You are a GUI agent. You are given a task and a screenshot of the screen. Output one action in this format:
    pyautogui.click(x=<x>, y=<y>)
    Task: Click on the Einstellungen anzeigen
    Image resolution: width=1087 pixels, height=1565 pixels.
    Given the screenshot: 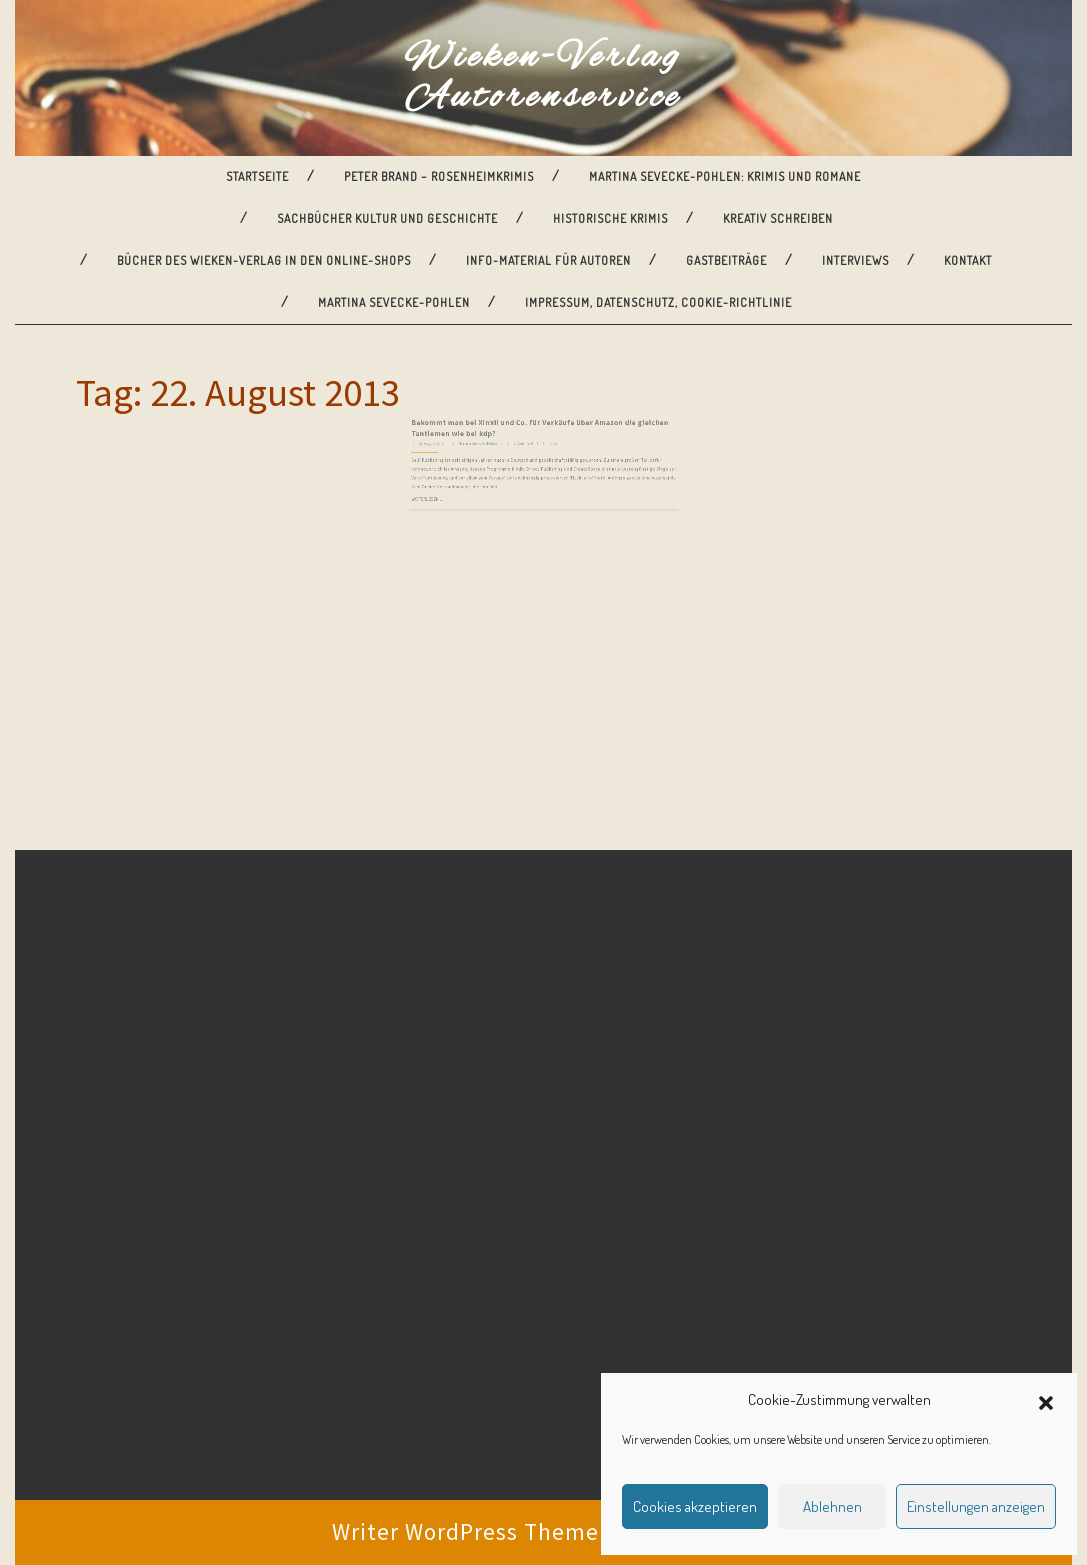 What is the action you would take?
    pyautogui.click(x=976, y=1506)
    